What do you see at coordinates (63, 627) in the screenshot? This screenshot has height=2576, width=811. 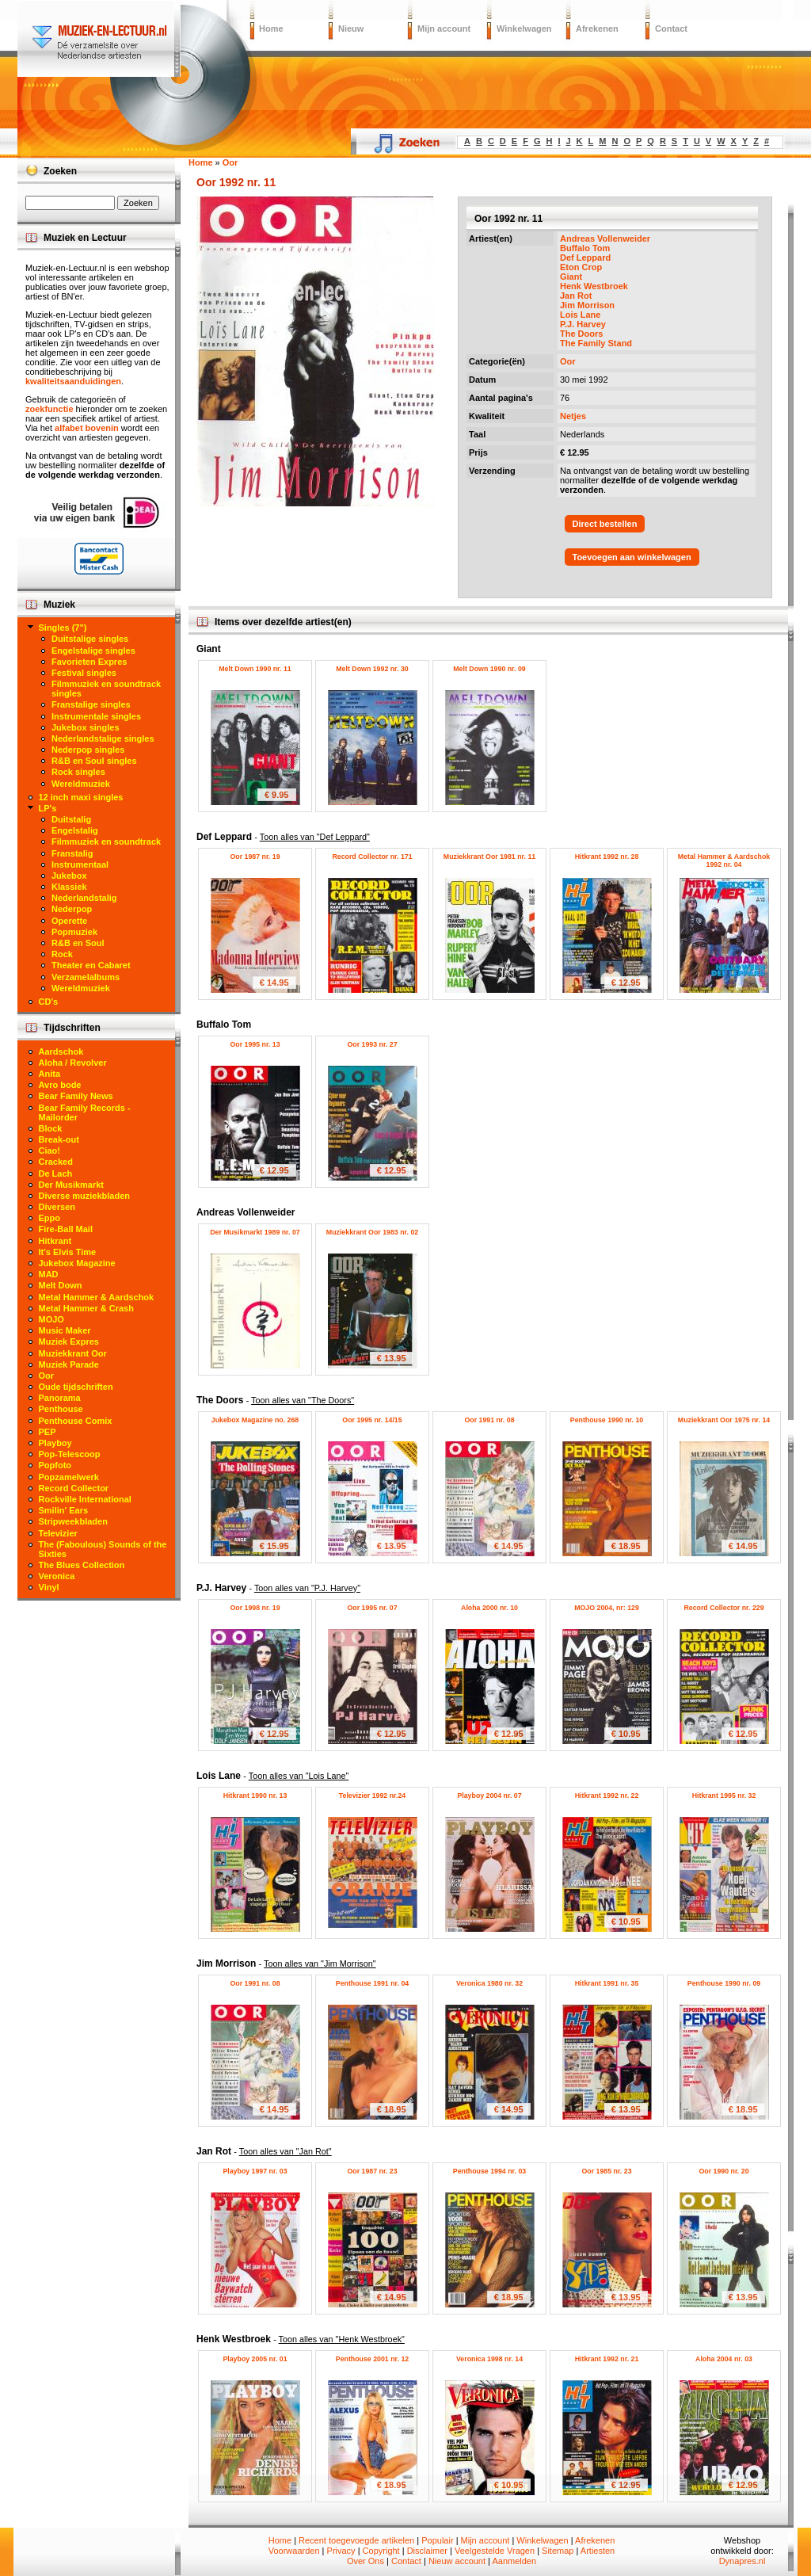 I see `Singles (7")` at bounding box center [63, 627].